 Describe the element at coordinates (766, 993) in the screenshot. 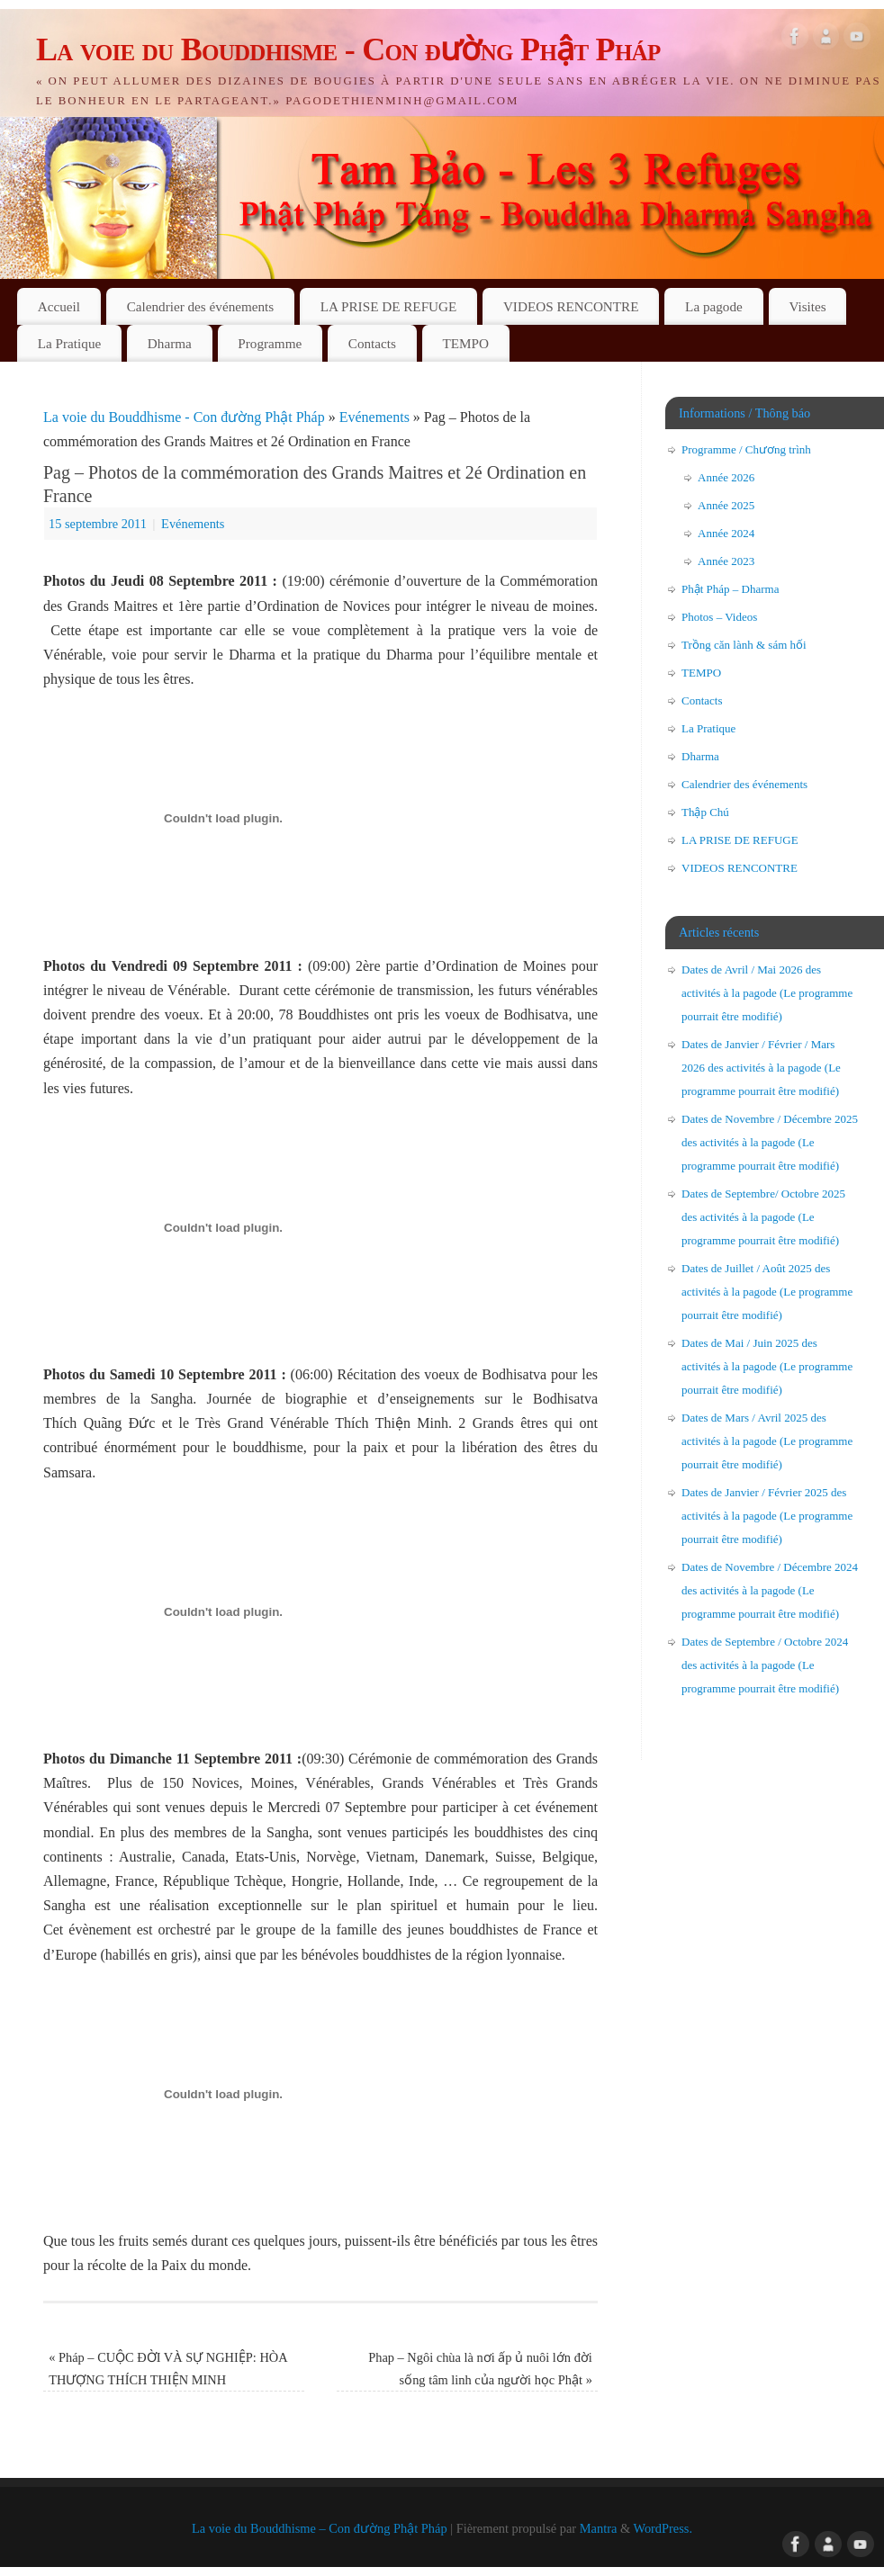

I see `Dates de Avril / Mai 2026 des activités à la pagode (Le programme pourrait être modifié)` at that location.